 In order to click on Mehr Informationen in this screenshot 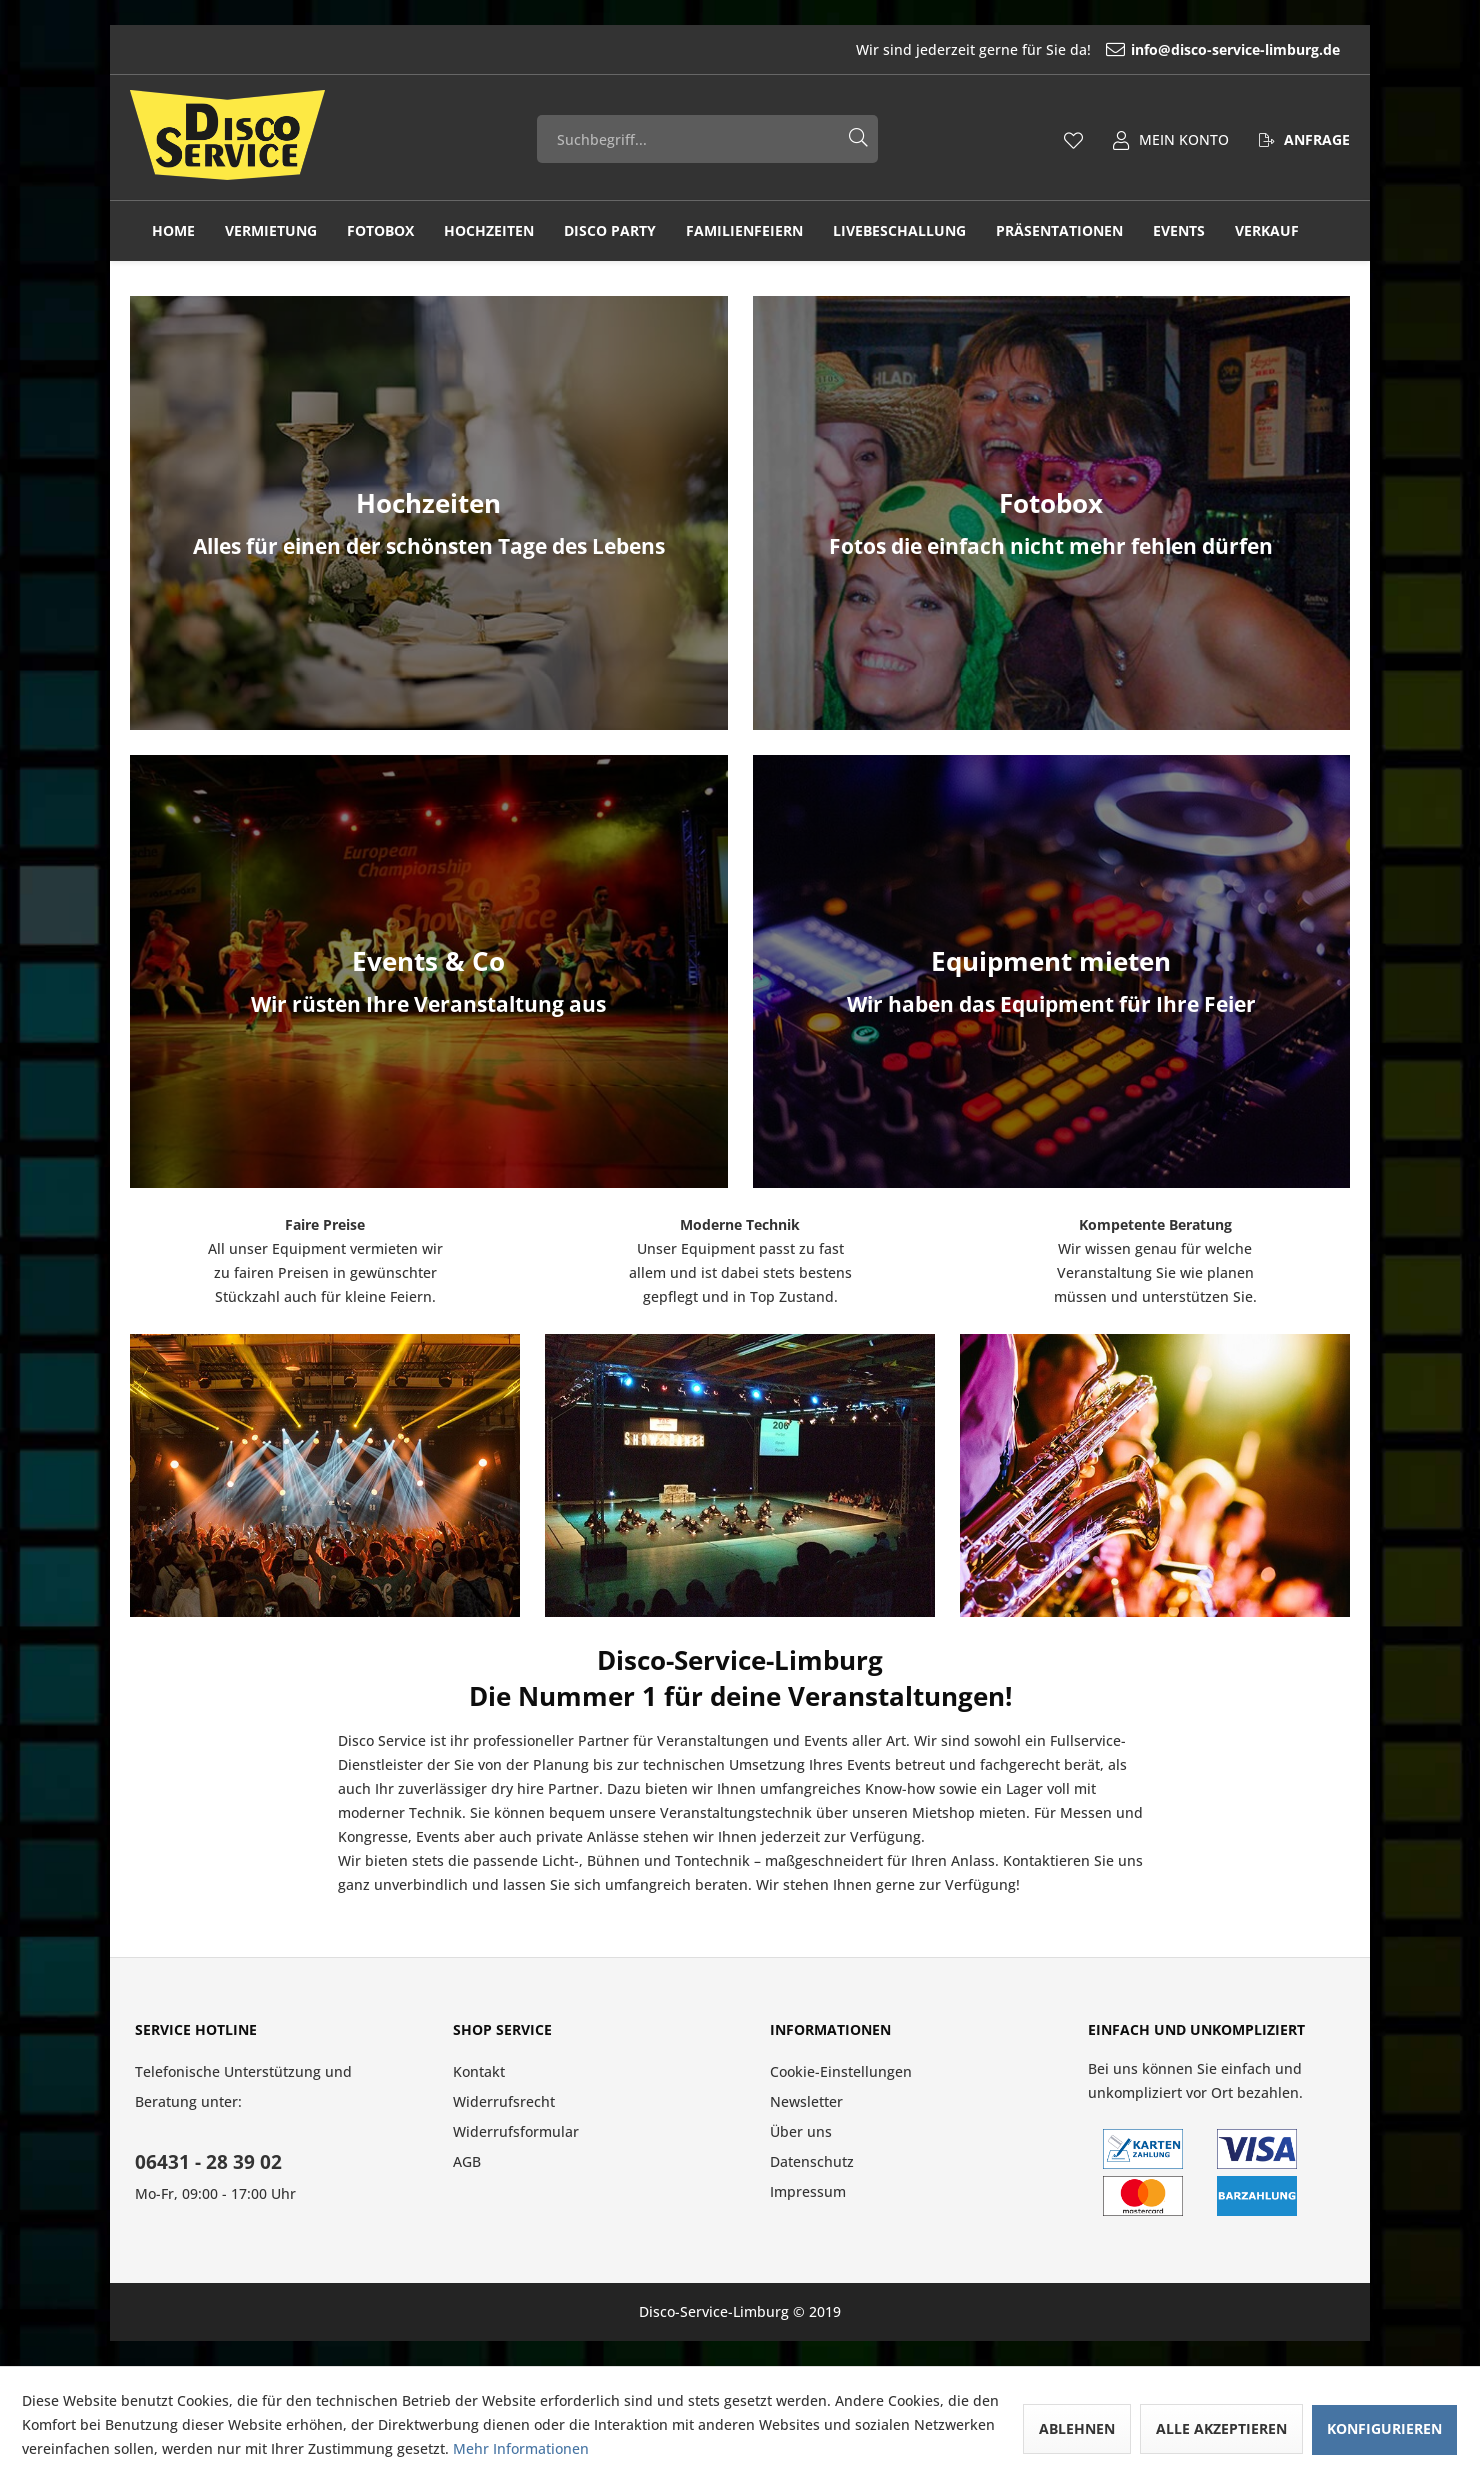, I will do `click(521, 2448)`.